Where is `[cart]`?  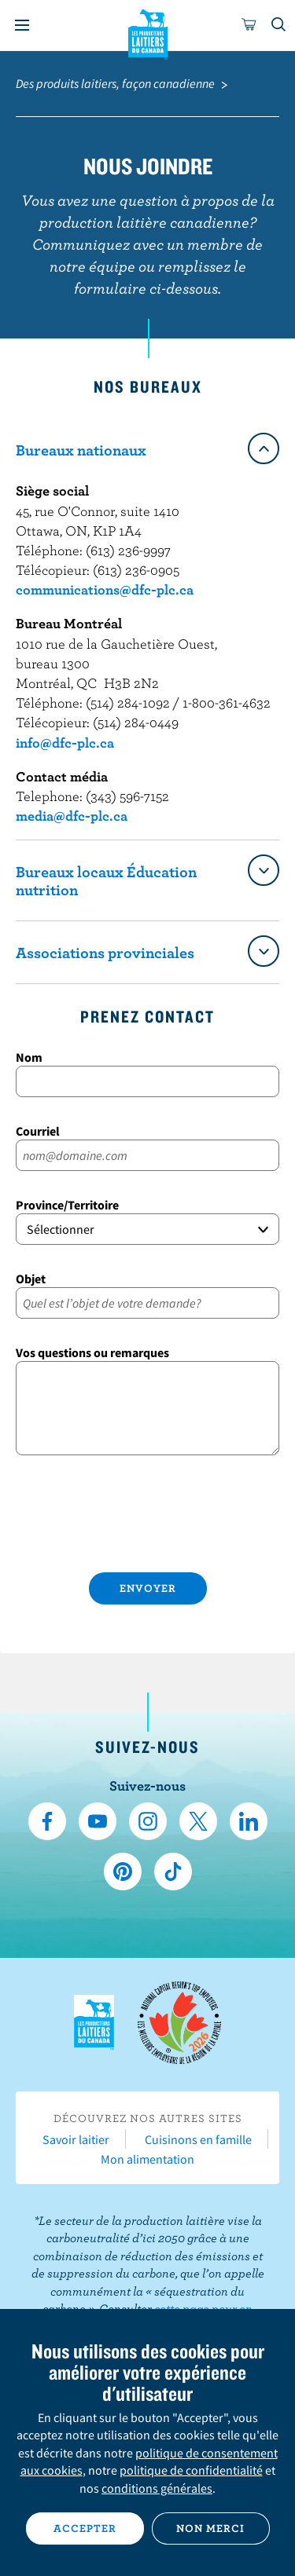 [cart] is located at coordinates (249, 25).